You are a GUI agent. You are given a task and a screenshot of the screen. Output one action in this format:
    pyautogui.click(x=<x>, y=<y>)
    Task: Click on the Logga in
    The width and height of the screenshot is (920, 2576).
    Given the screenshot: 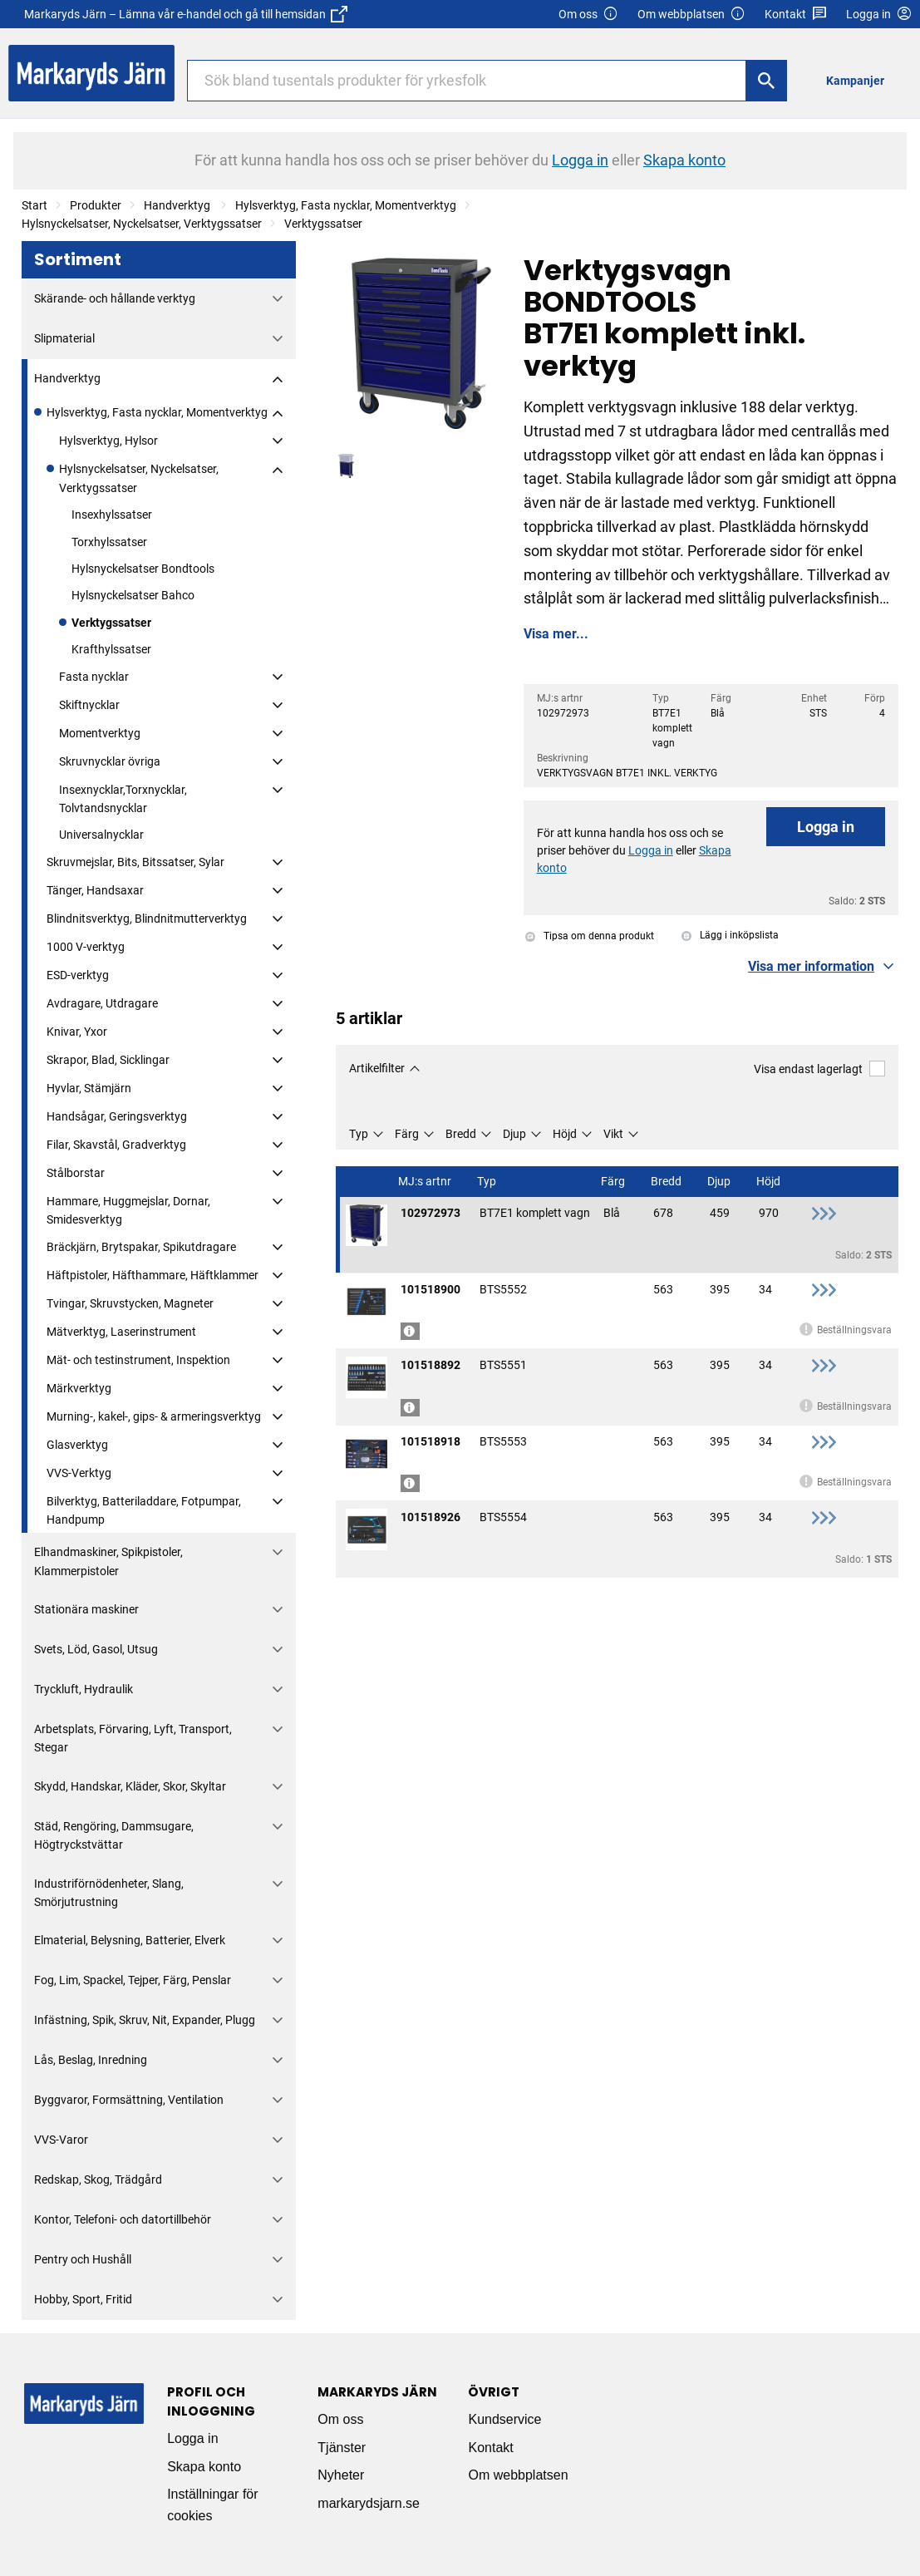 What is the action you would take?
    pyautogui.click(x=825, y=826)
    